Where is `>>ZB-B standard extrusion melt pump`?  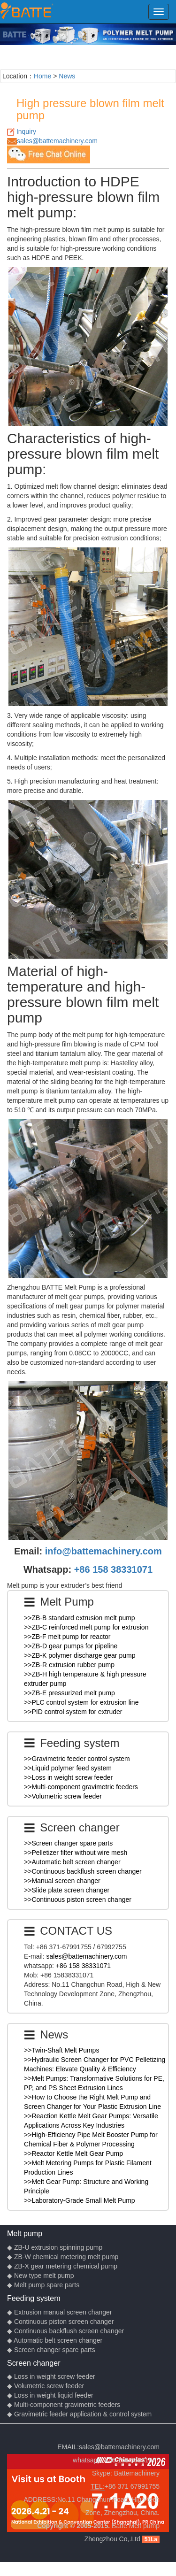 >>ZB-B standard extrusion melt pump is located at coordinates (79, 1618).